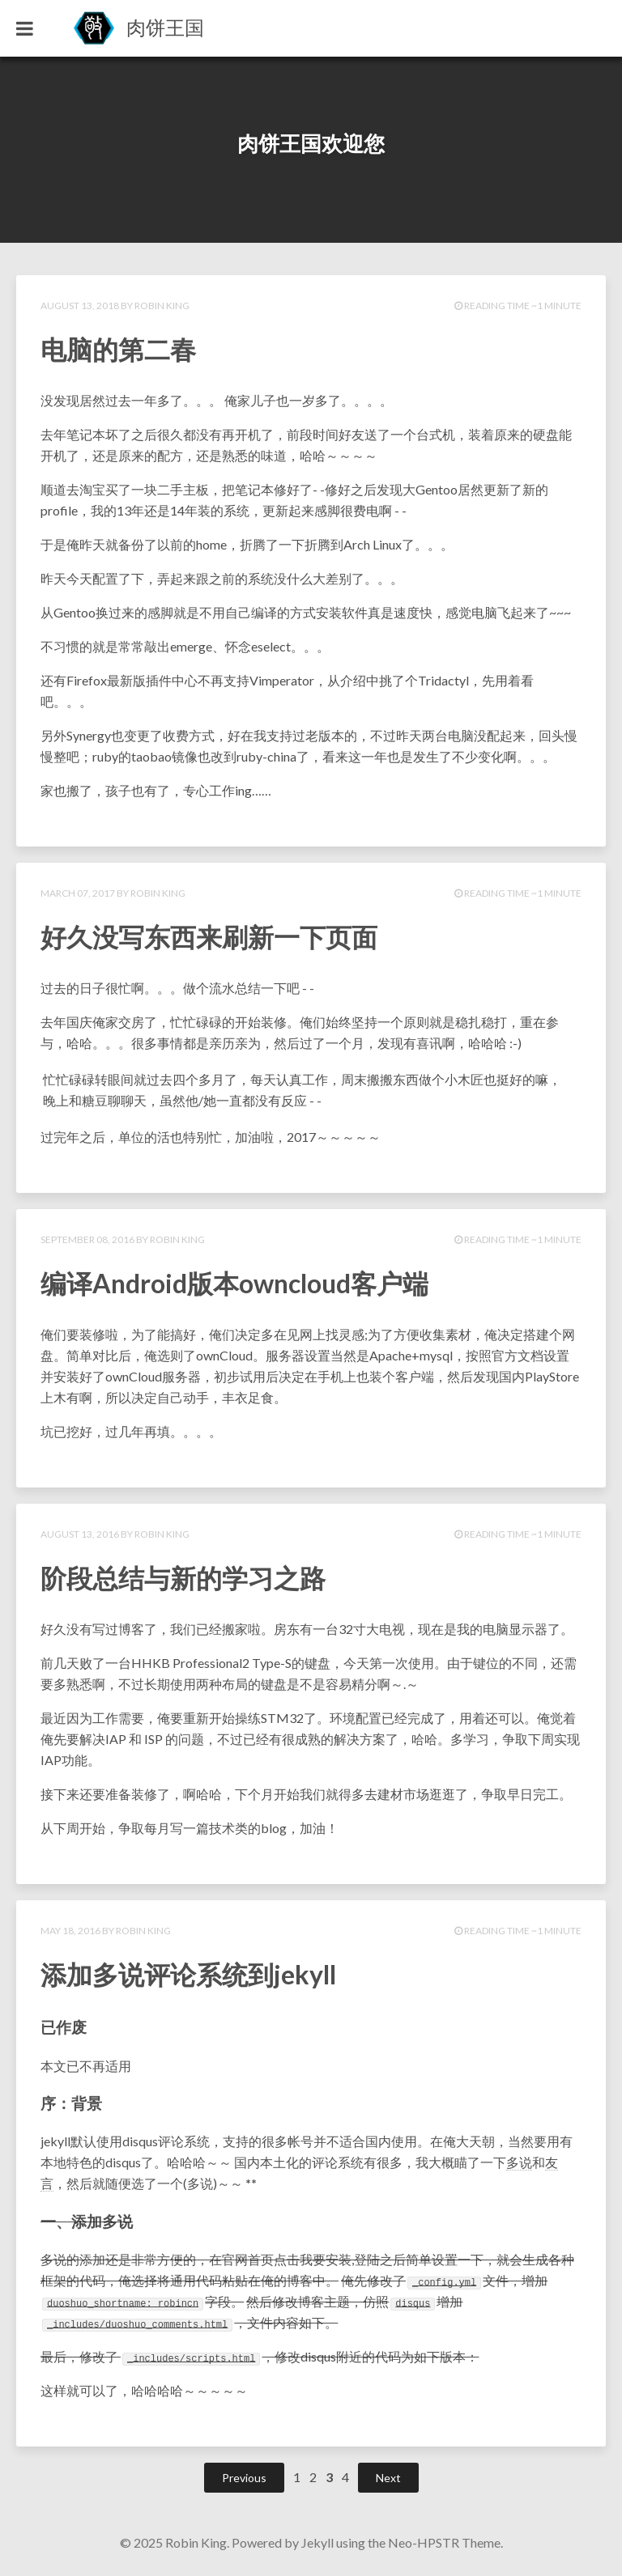 This screenshot has width=622, height=2576. I want to click on 阶段总结与新的学习之路, so click(183, 1578).